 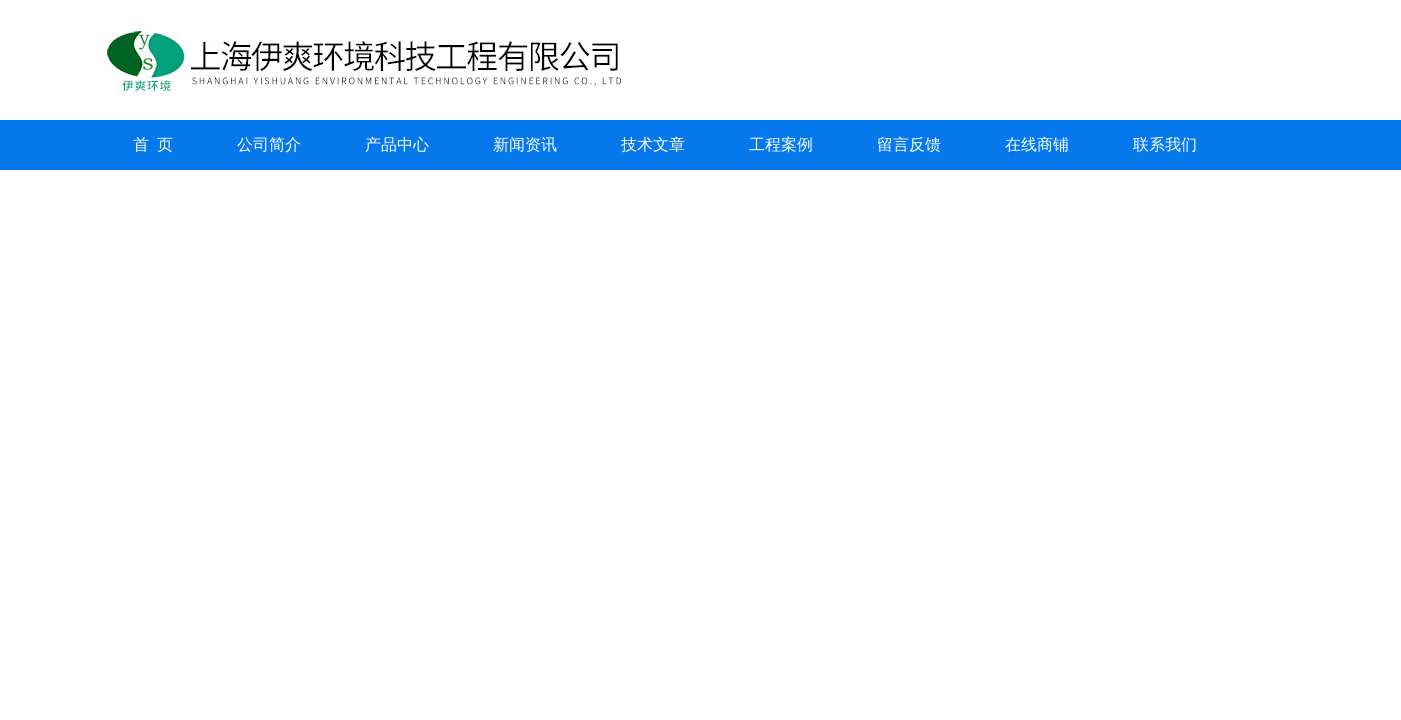 What do you see at coordinates (1037, 144) in the screenshot?
I see `在线商铺` at bounding box center [1037, 144].